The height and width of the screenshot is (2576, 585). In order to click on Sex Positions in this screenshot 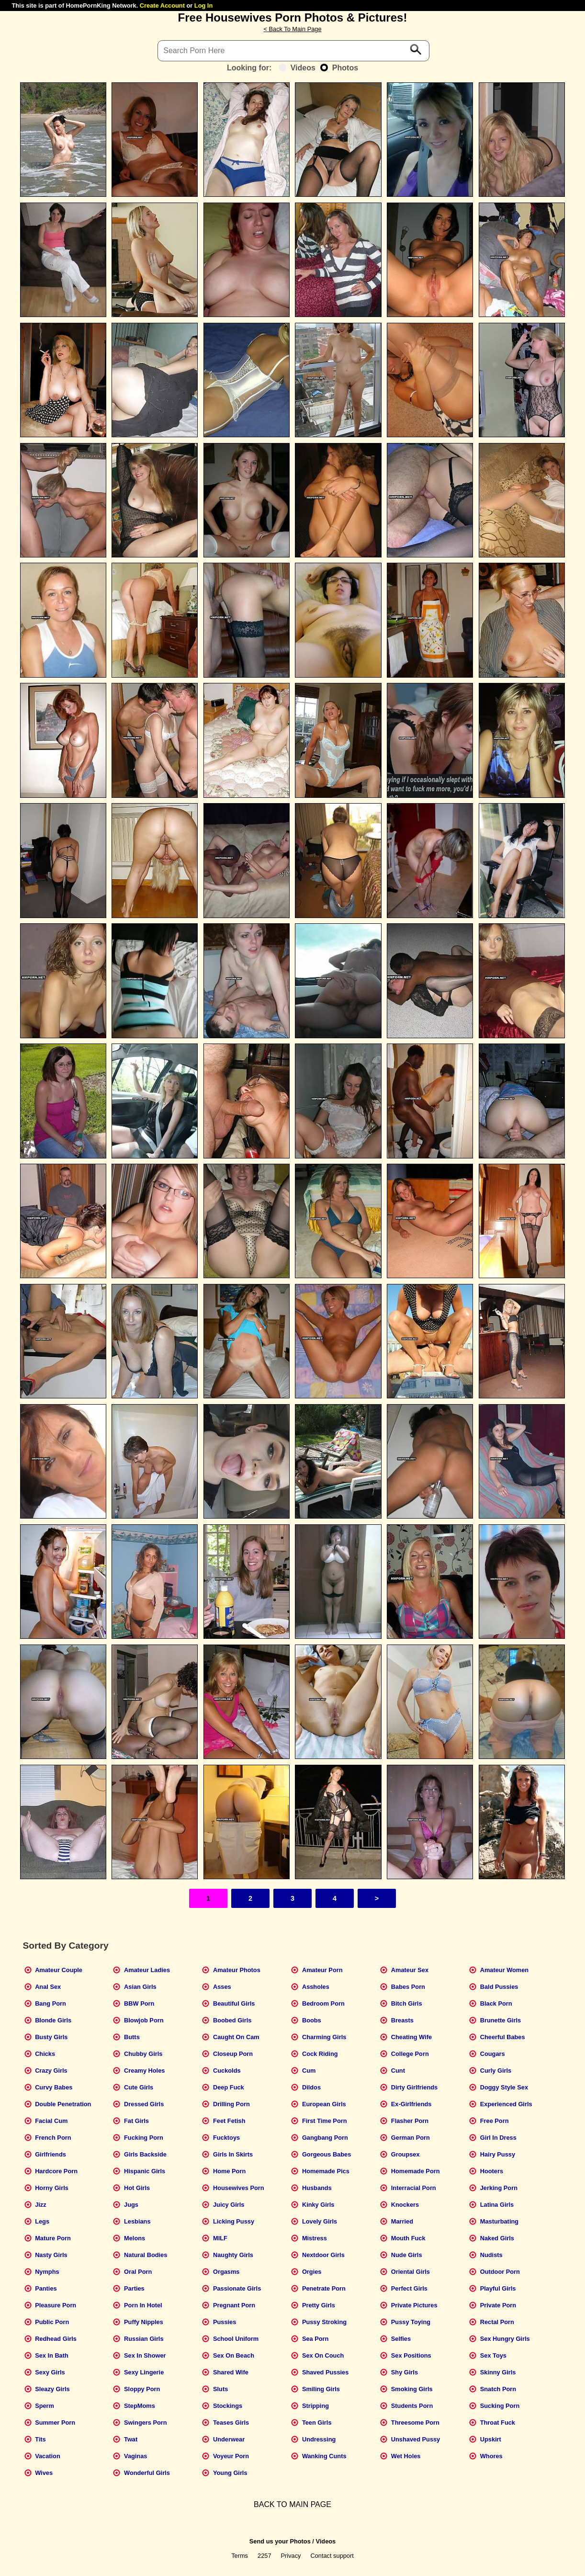, I will do `click(411, 2355)`.